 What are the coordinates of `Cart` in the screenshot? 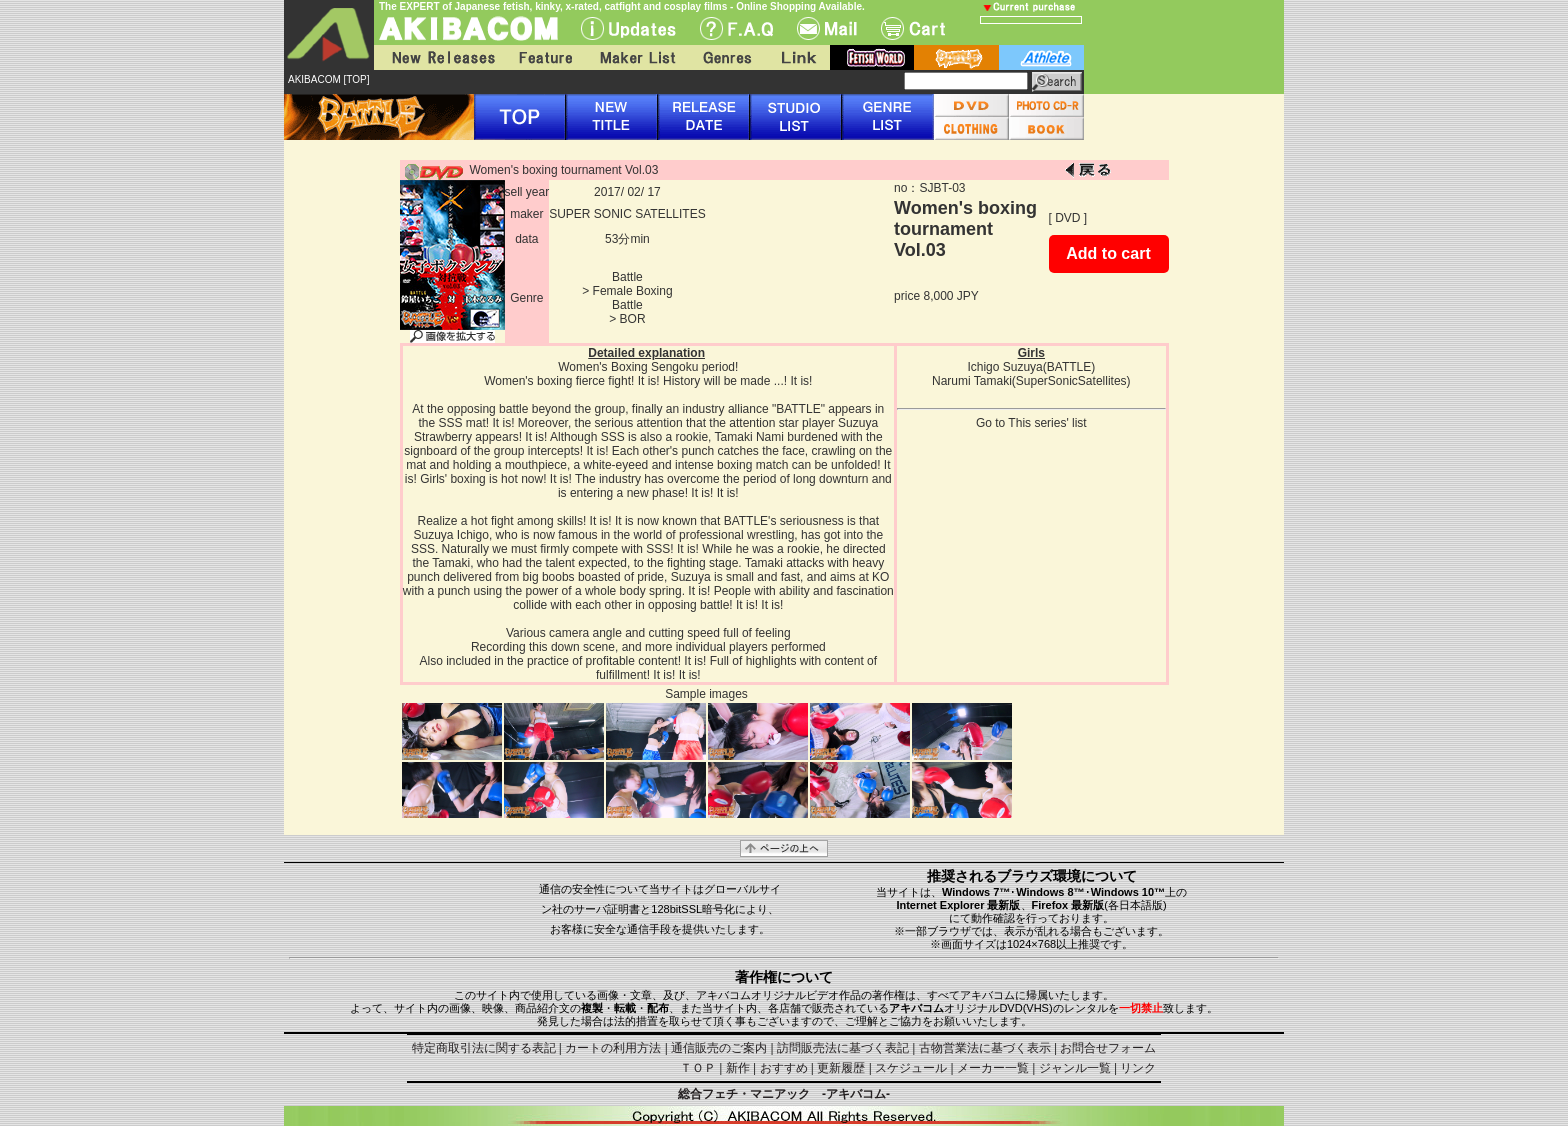 It's located at (913, 28).